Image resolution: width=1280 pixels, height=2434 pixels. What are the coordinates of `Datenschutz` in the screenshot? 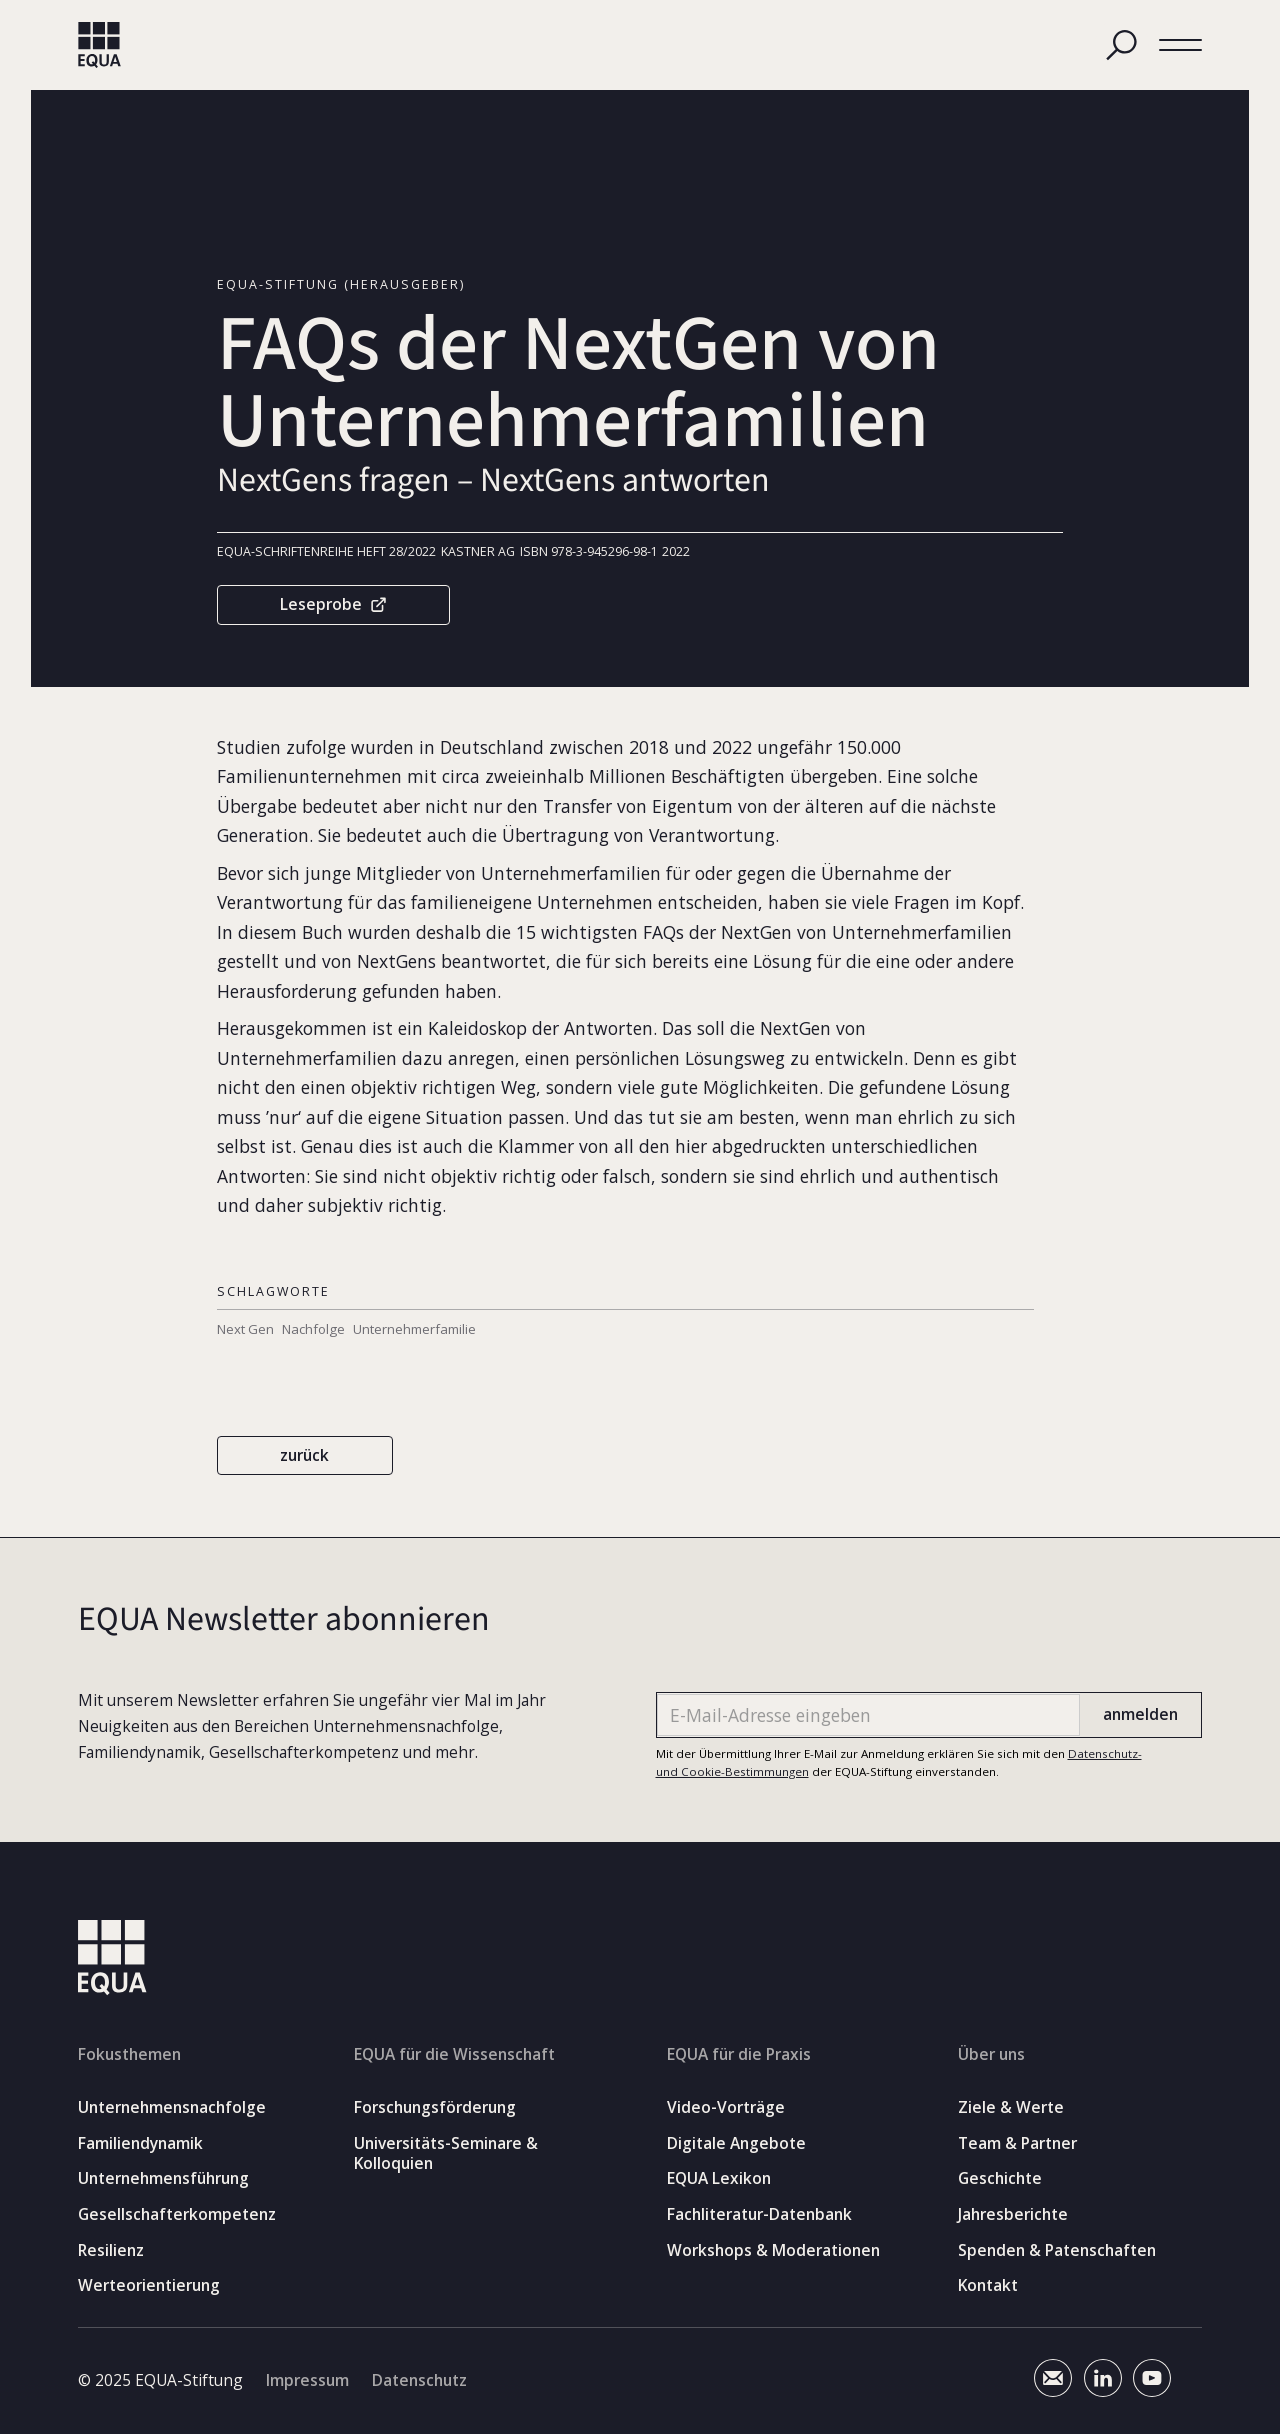 It's located at (419, 2381).